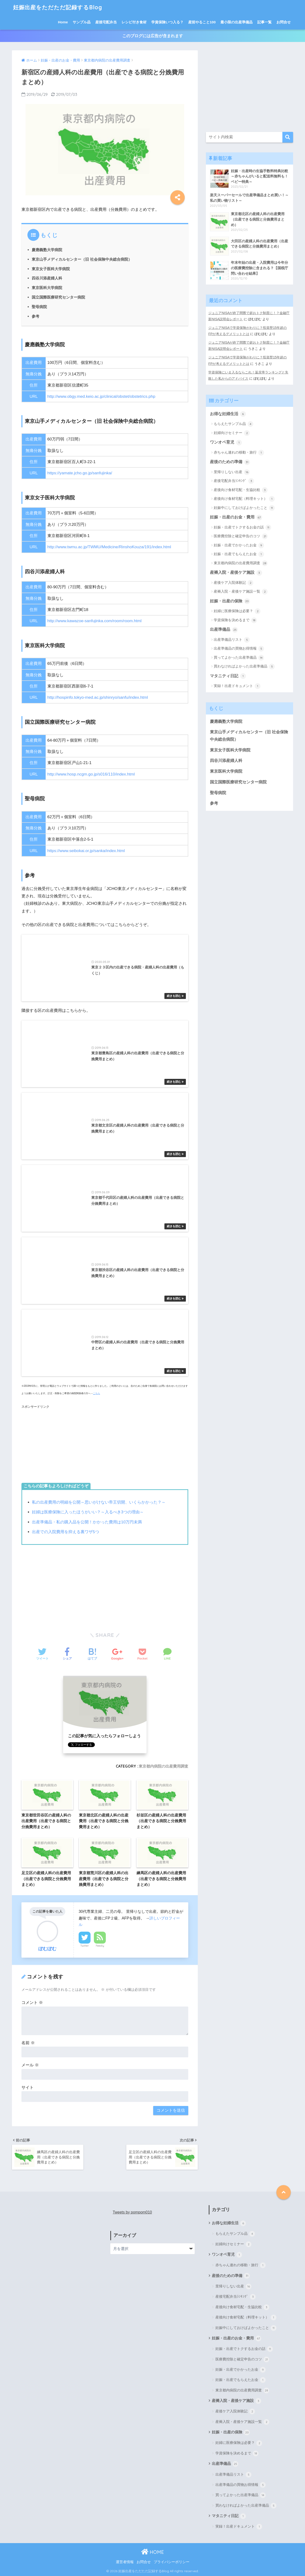  Describe the element at coordinates (241, 592) in the screenshot. I see `産褥入院・産後ケア施設一覧` at that location.